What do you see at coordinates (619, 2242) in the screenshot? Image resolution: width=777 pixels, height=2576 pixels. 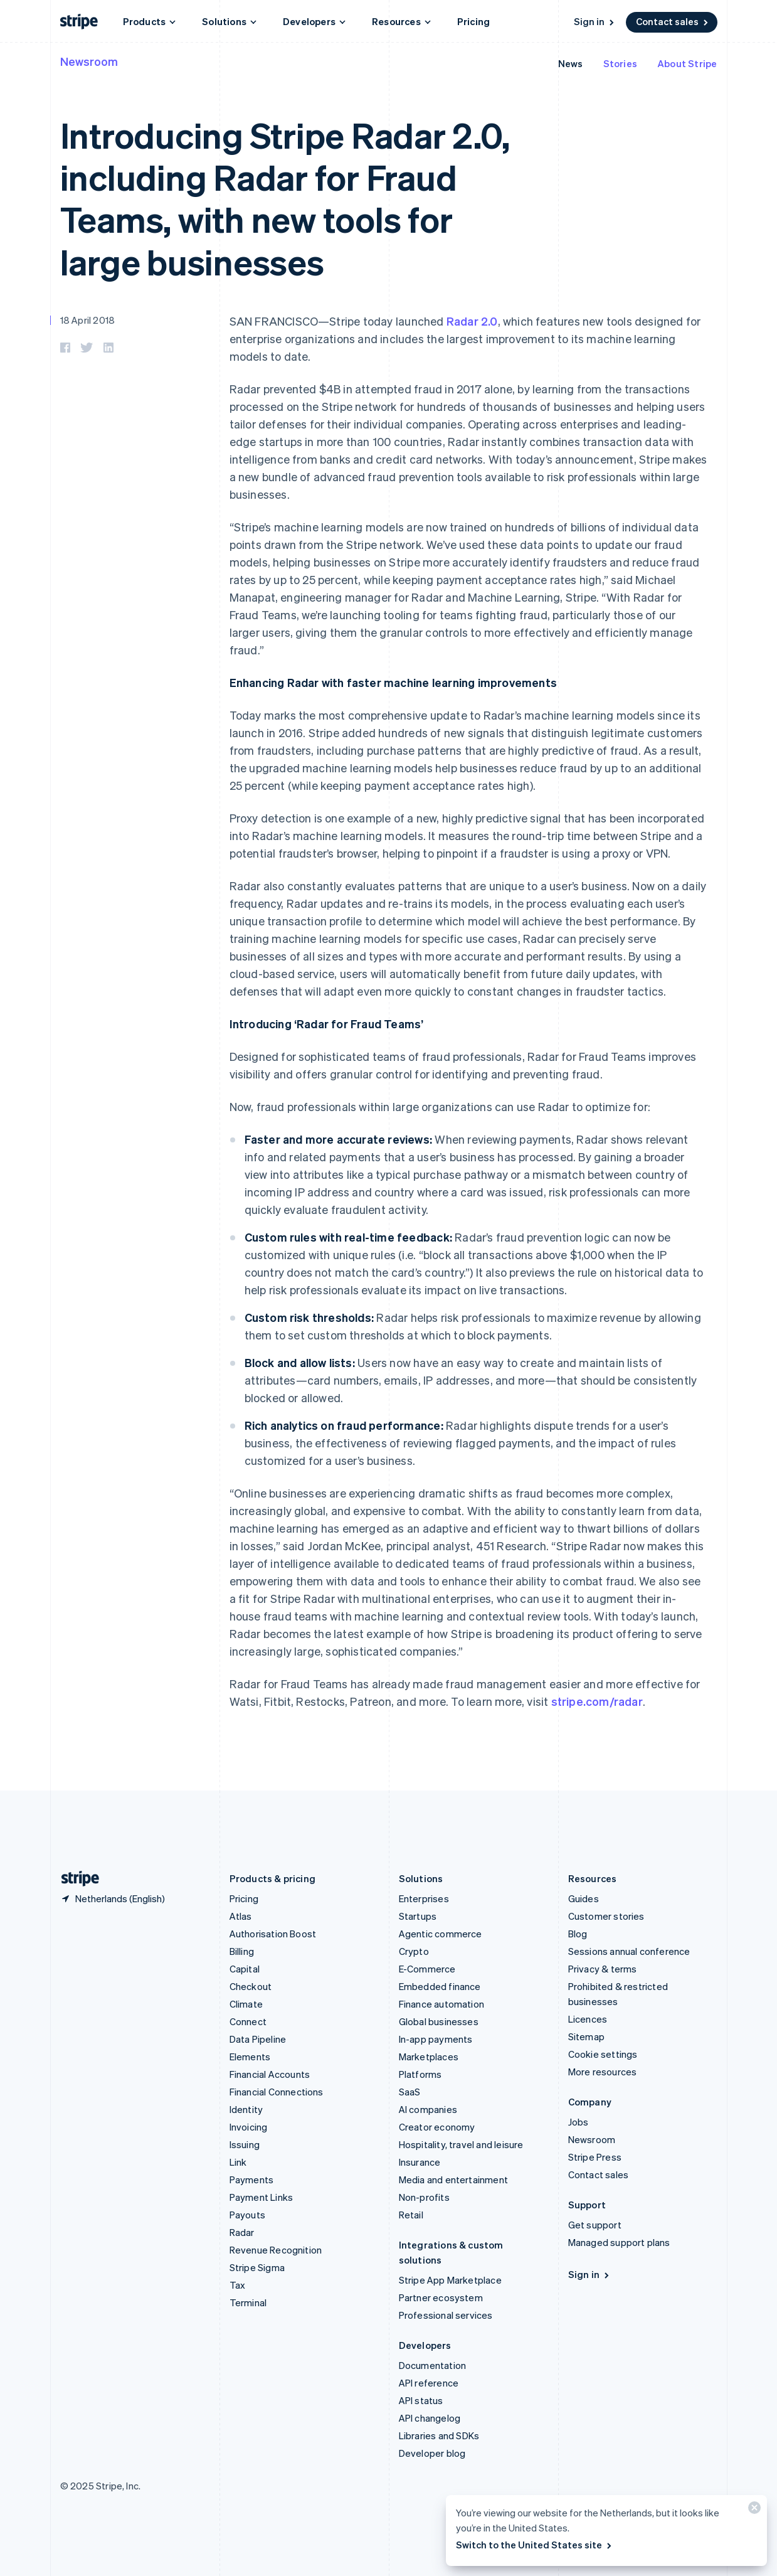 I see `Managed support plans` at bounding box center [619, 2242].